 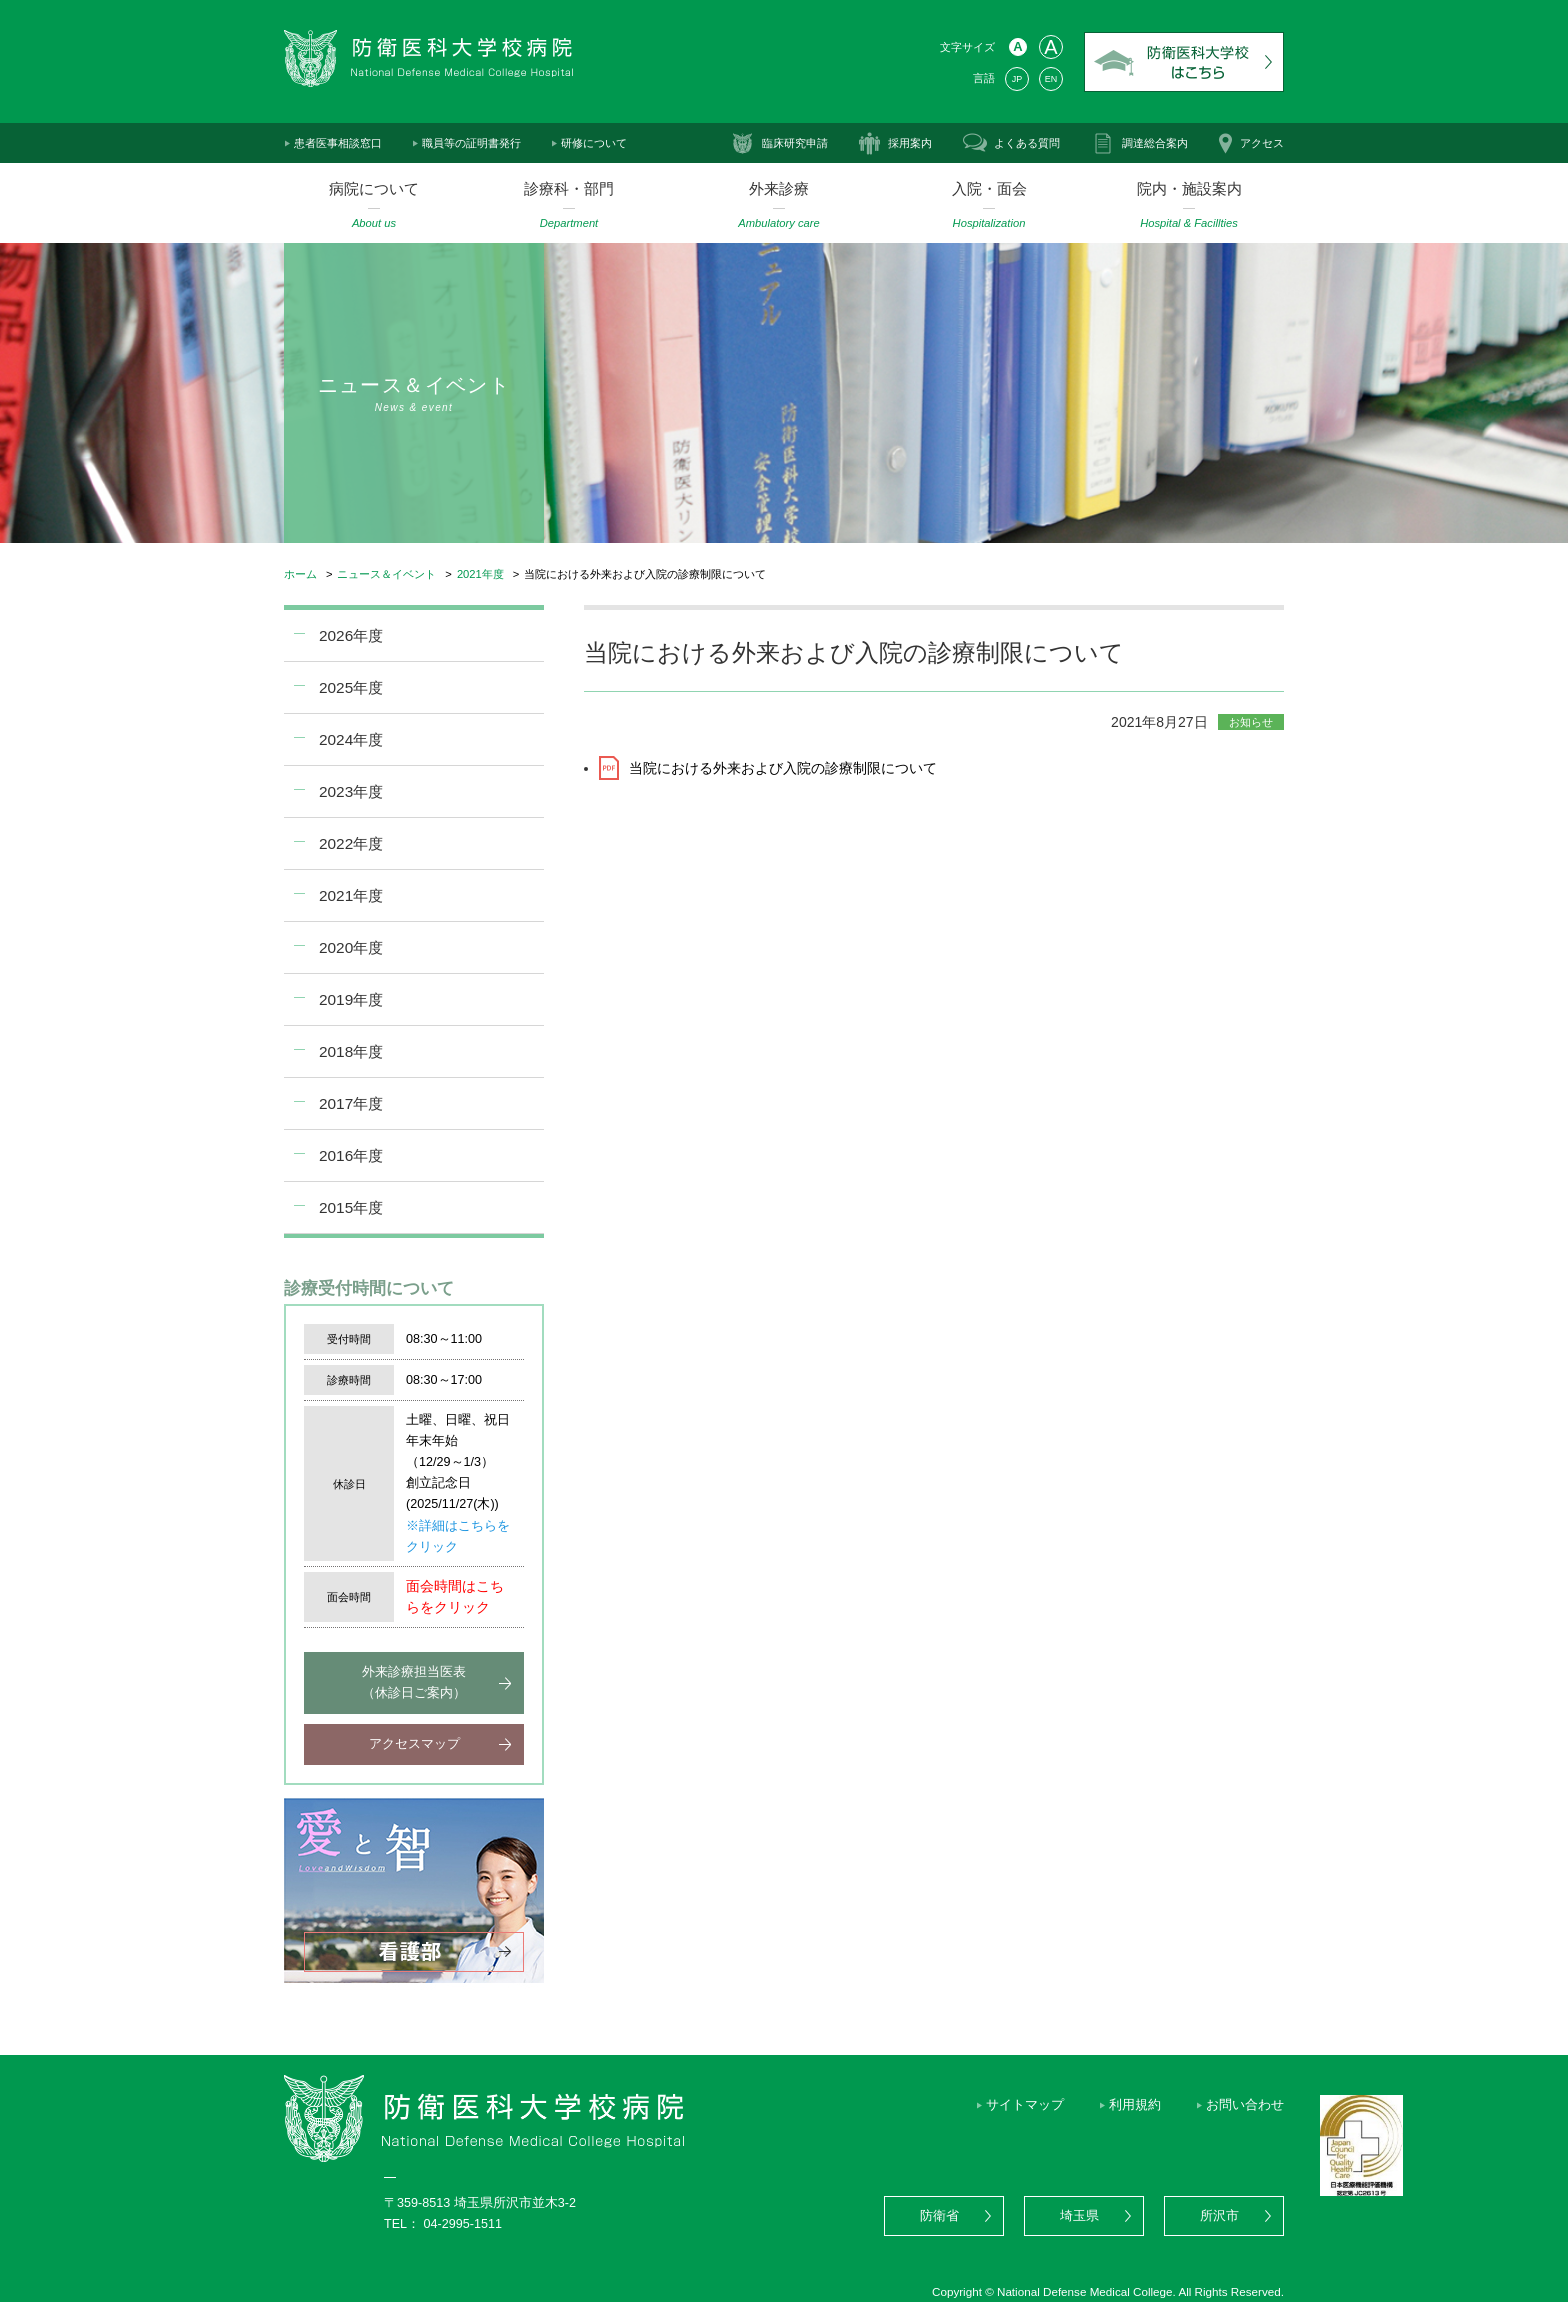 I want to click on 埼玉県, so click(x=1079, y=2216).